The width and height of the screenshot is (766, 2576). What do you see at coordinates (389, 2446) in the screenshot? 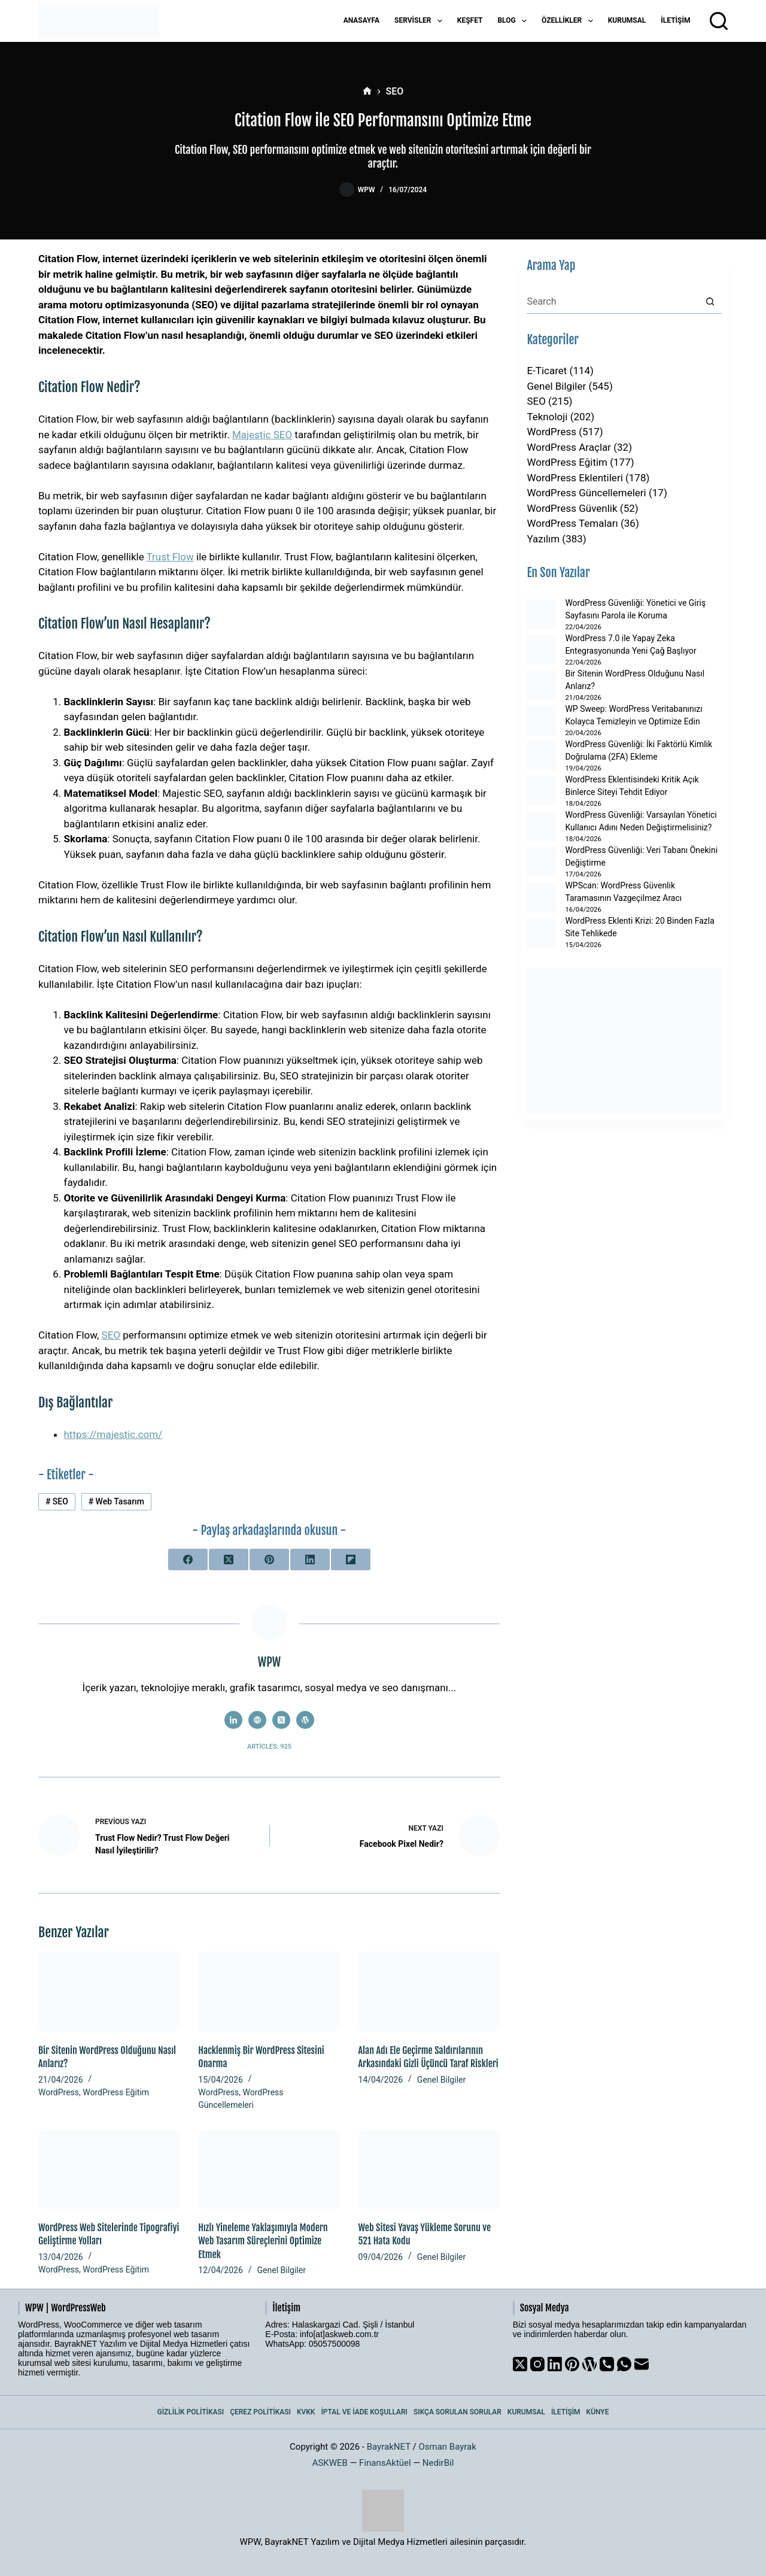
I see `BayrakNET` at bounding box center [389, 2446].